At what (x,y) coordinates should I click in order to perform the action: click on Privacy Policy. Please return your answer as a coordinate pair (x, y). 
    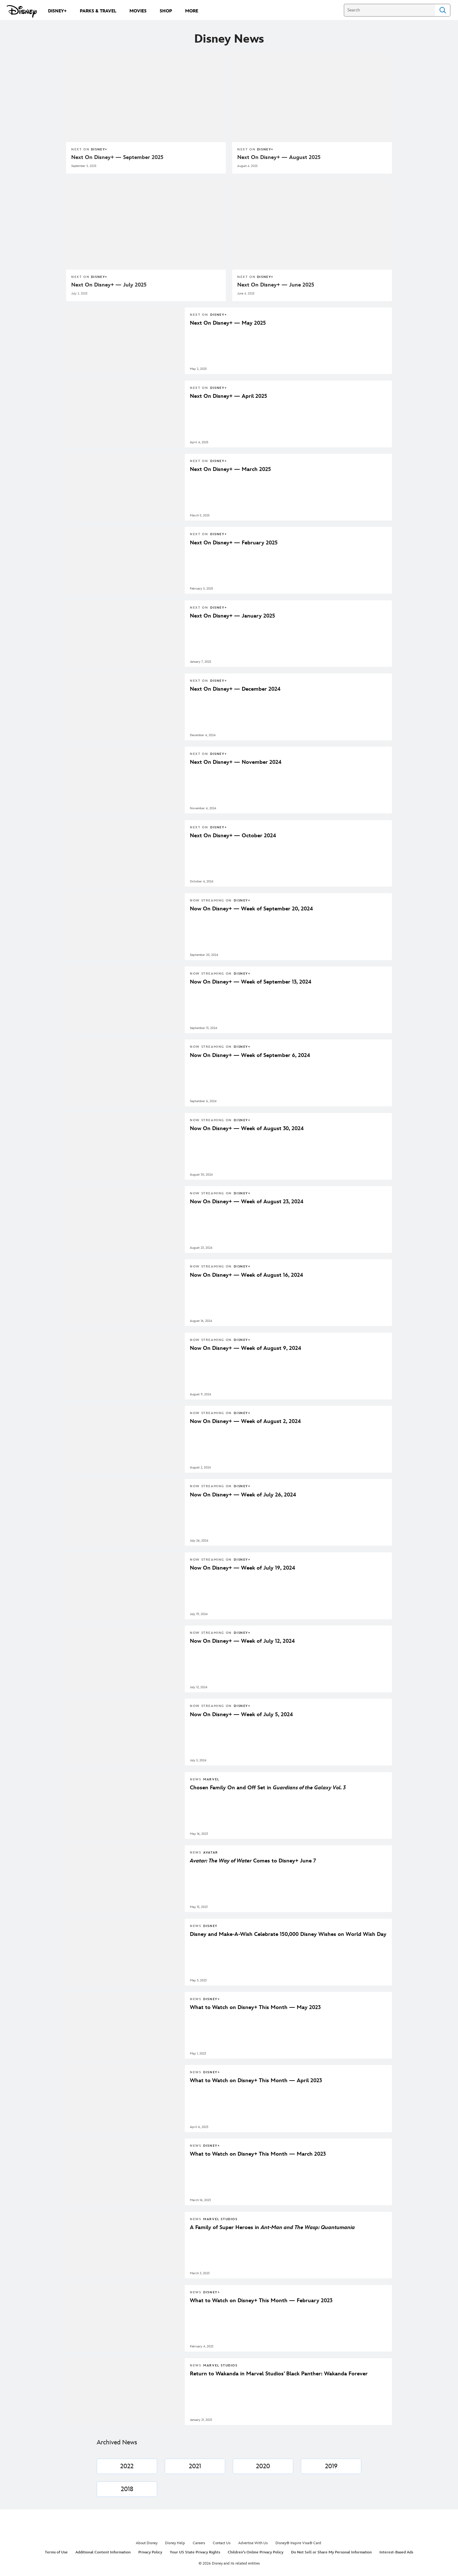
    Looking at the image, I should click on (150, 2552).